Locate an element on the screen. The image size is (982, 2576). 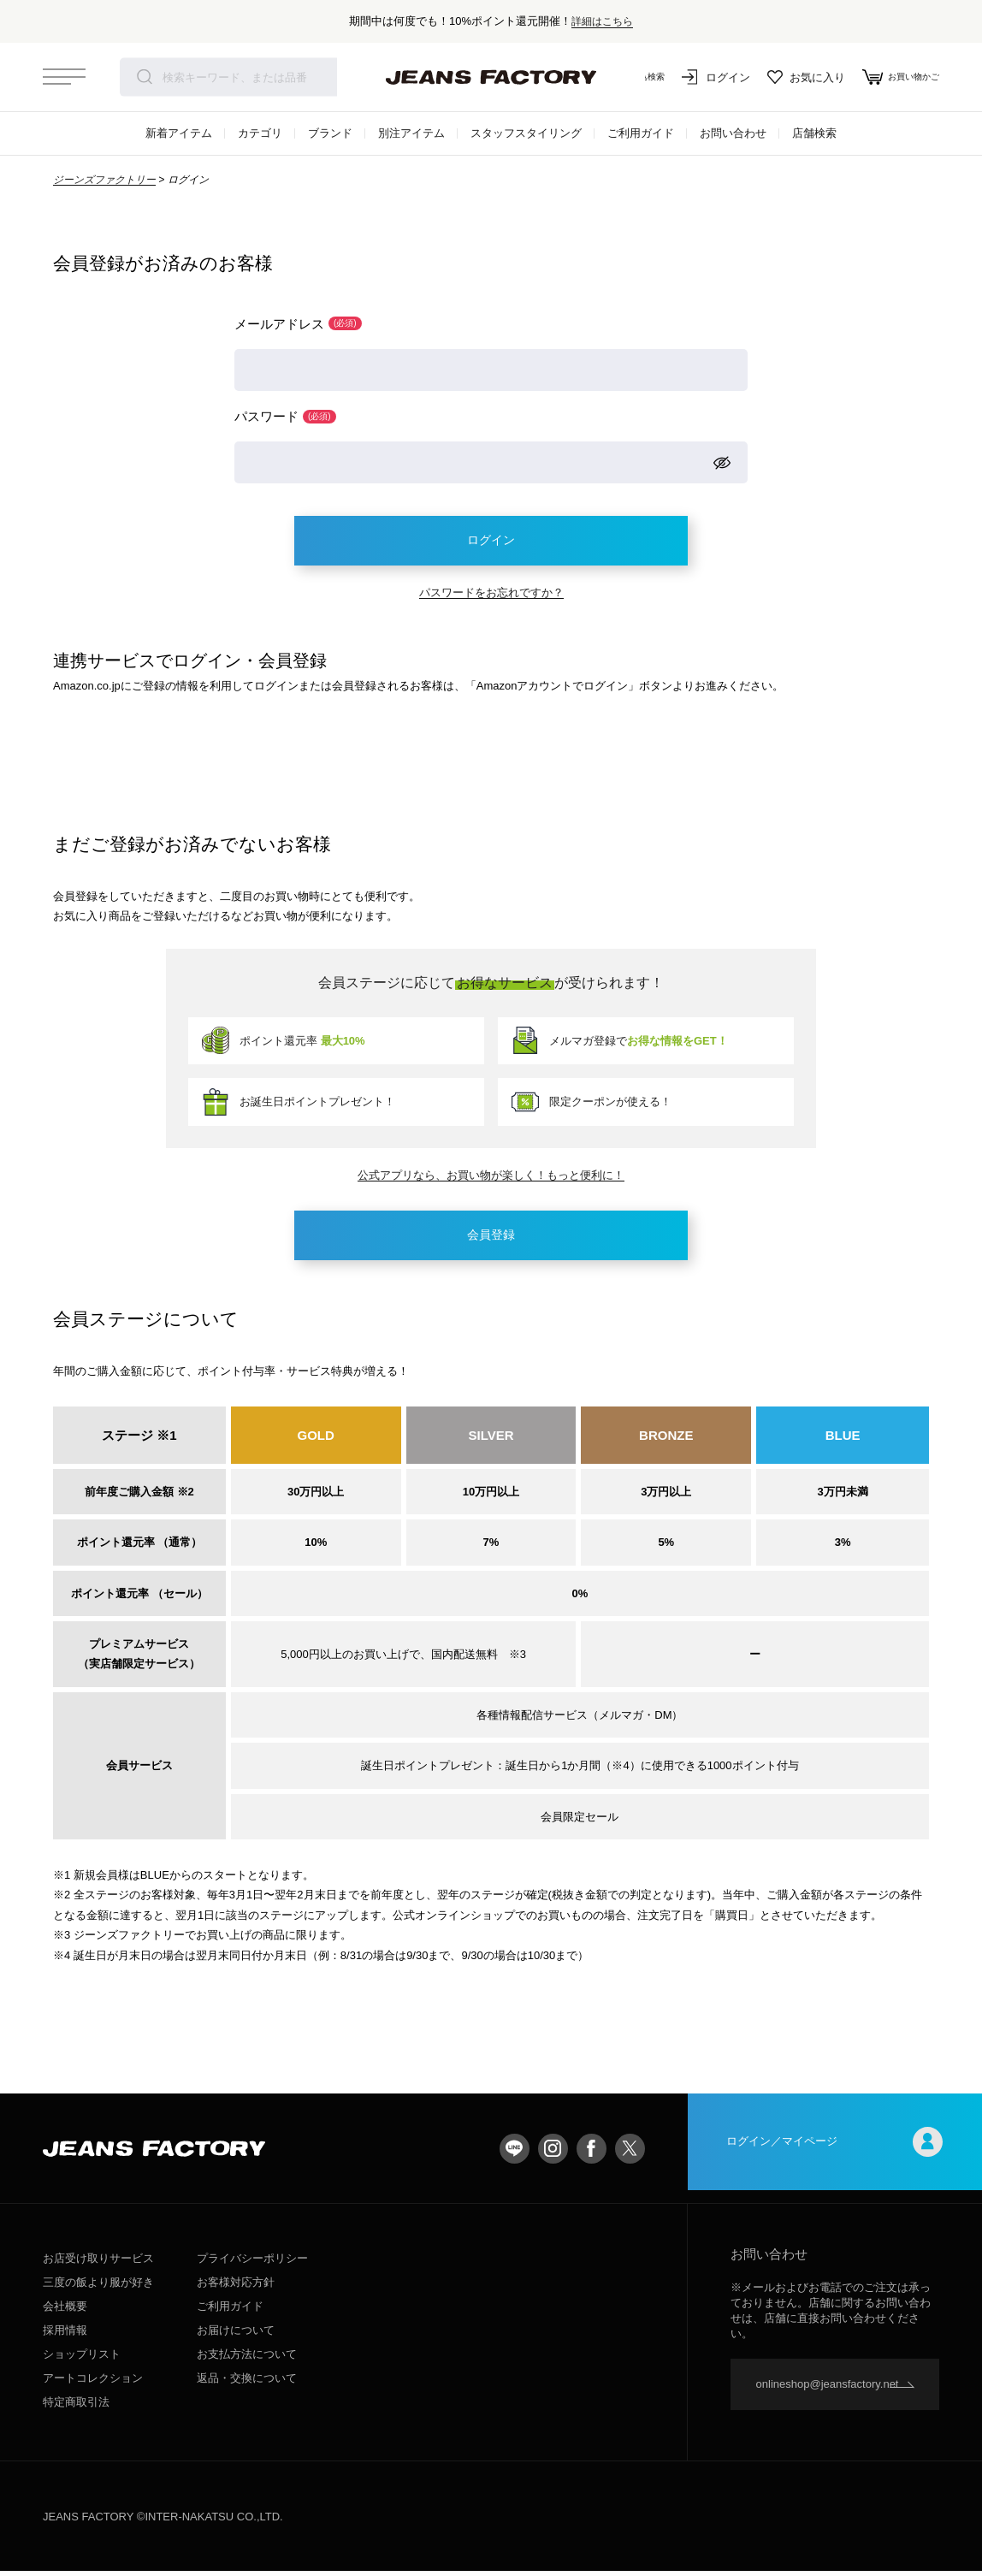
別注アイテム is located at coordinates (411, 133).